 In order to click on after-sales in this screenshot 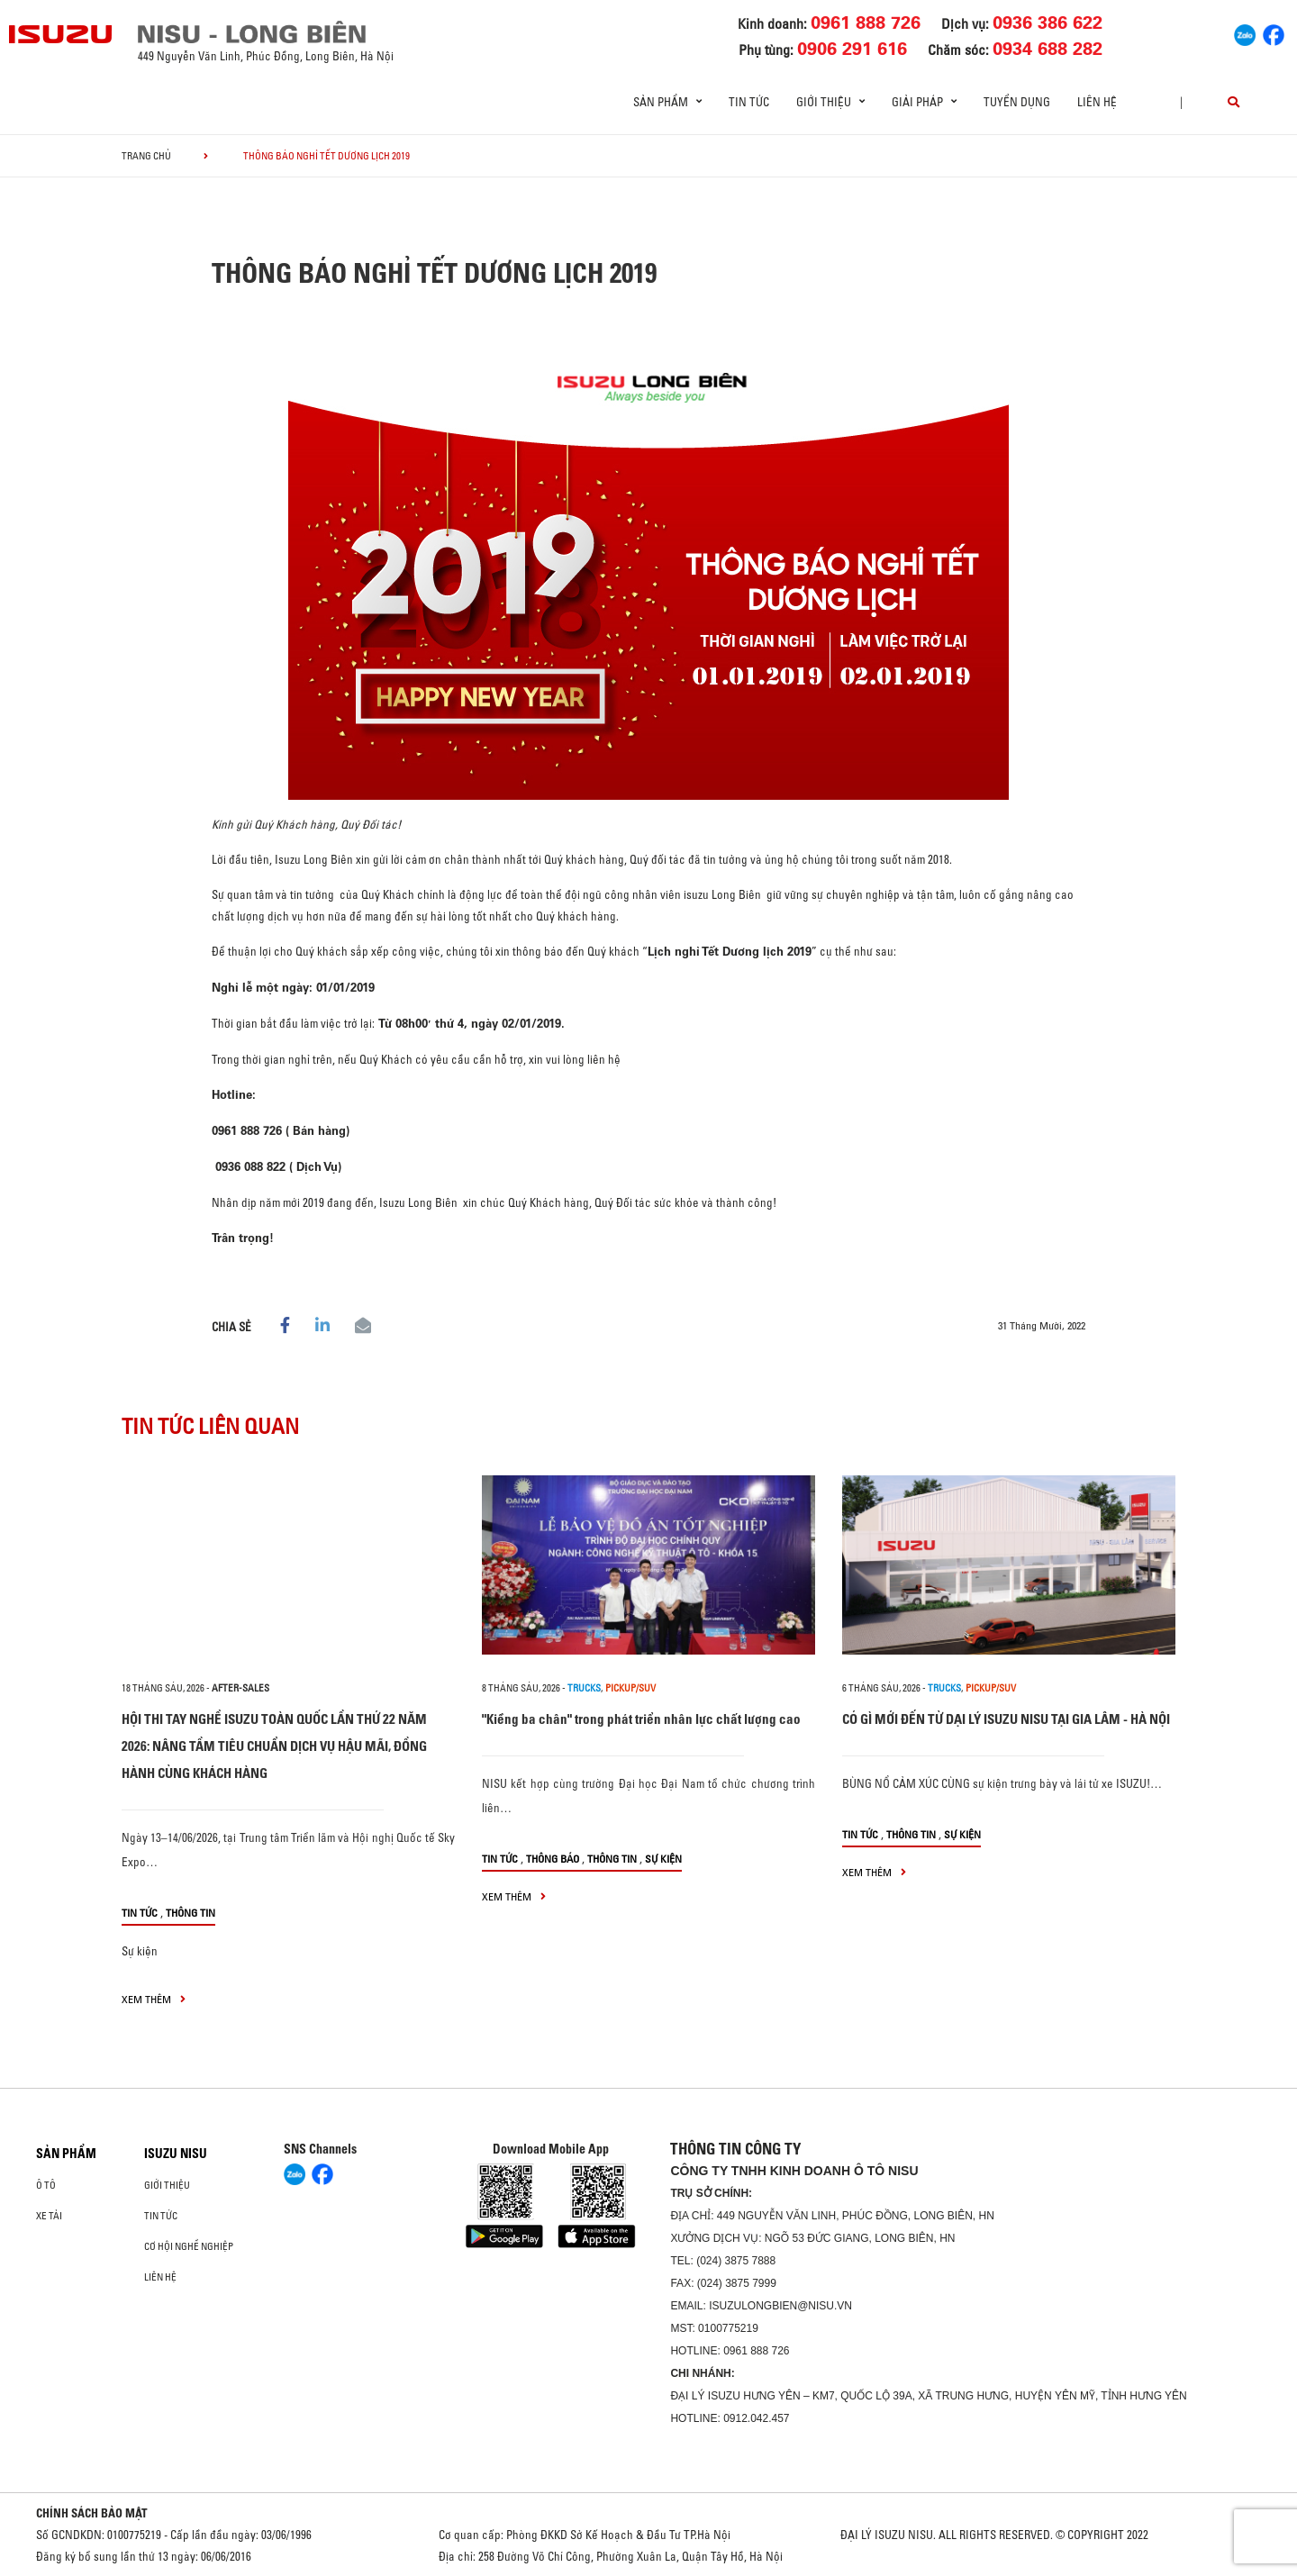, I will do `click(240, 1688)`.